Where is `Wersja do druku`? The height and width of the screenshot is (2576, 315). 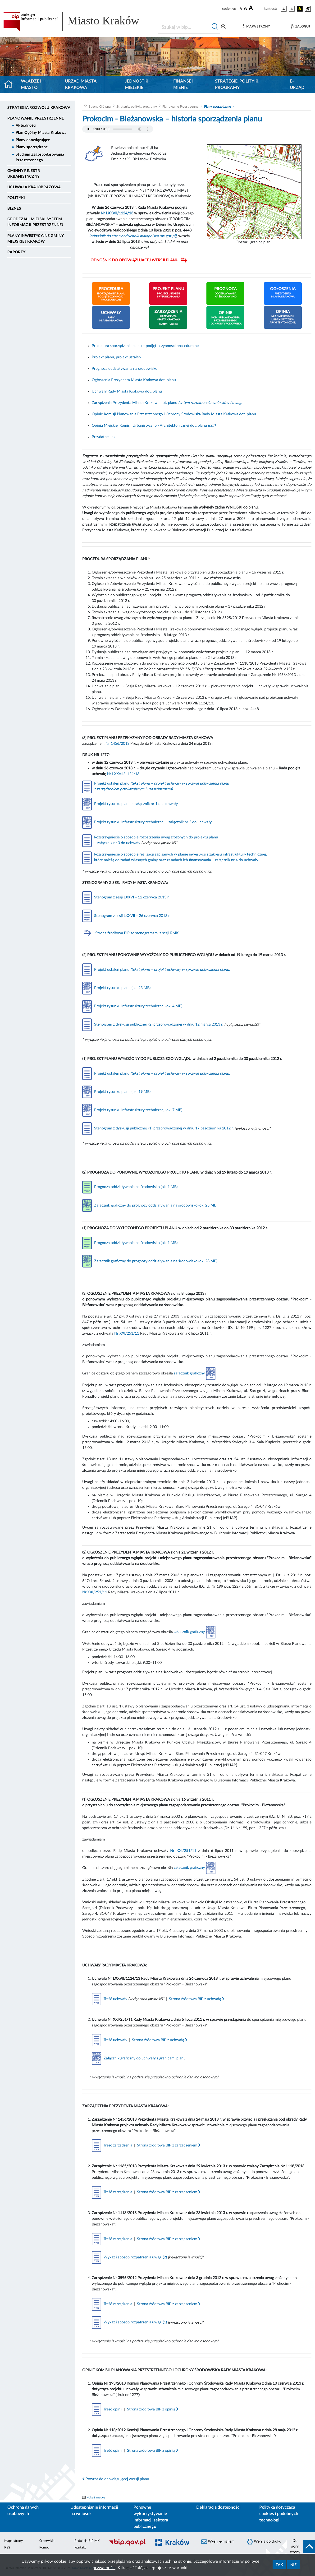
Wersja do druku is located at coordinates (264, 2541).